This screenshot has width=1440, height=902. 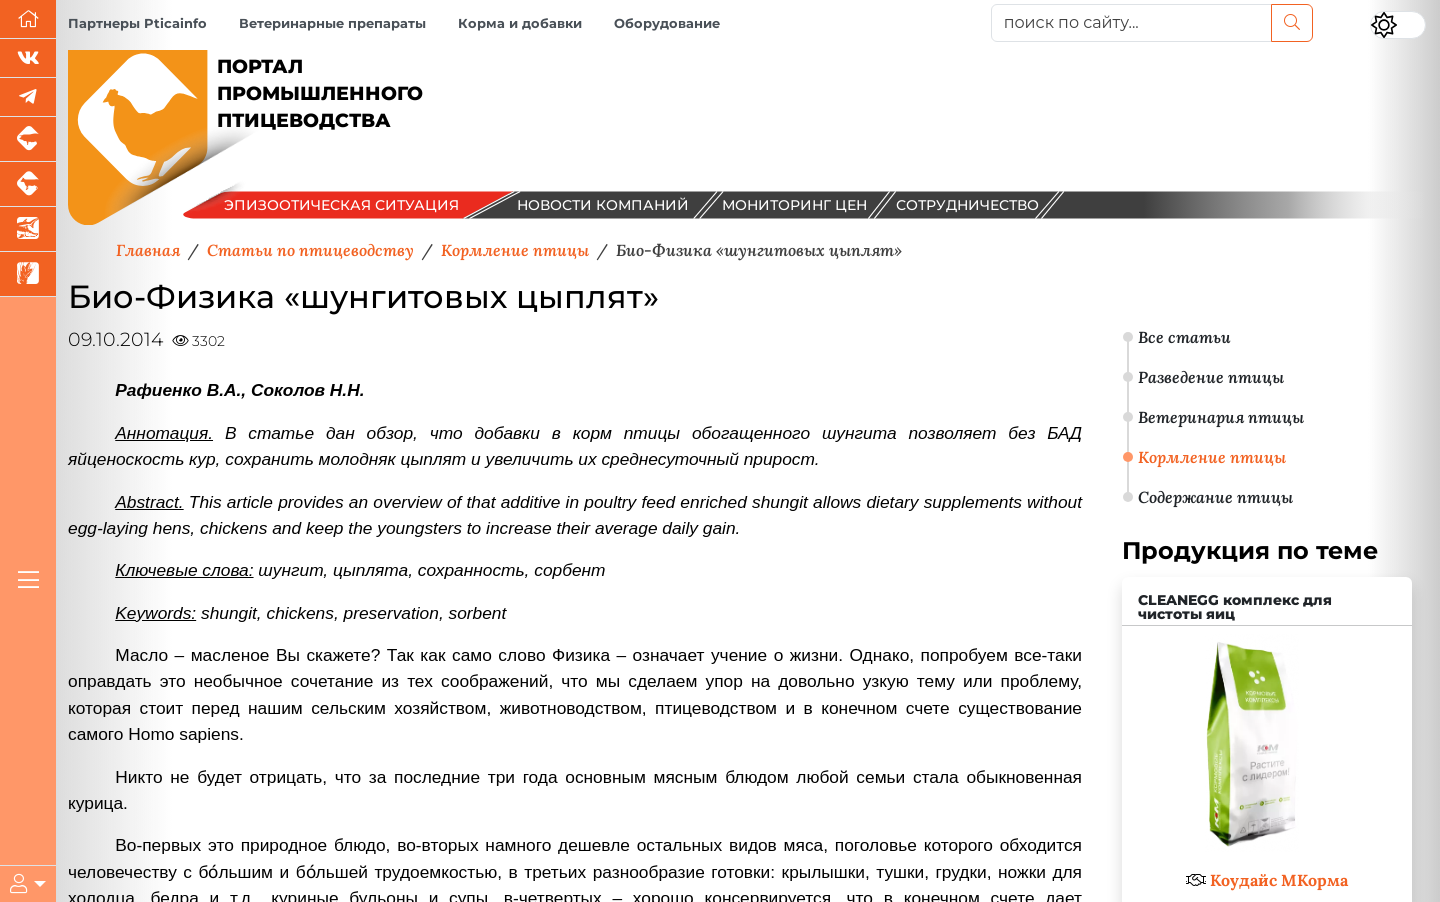 I want to click on [Перейти на главную], so click(x=28, y=19).